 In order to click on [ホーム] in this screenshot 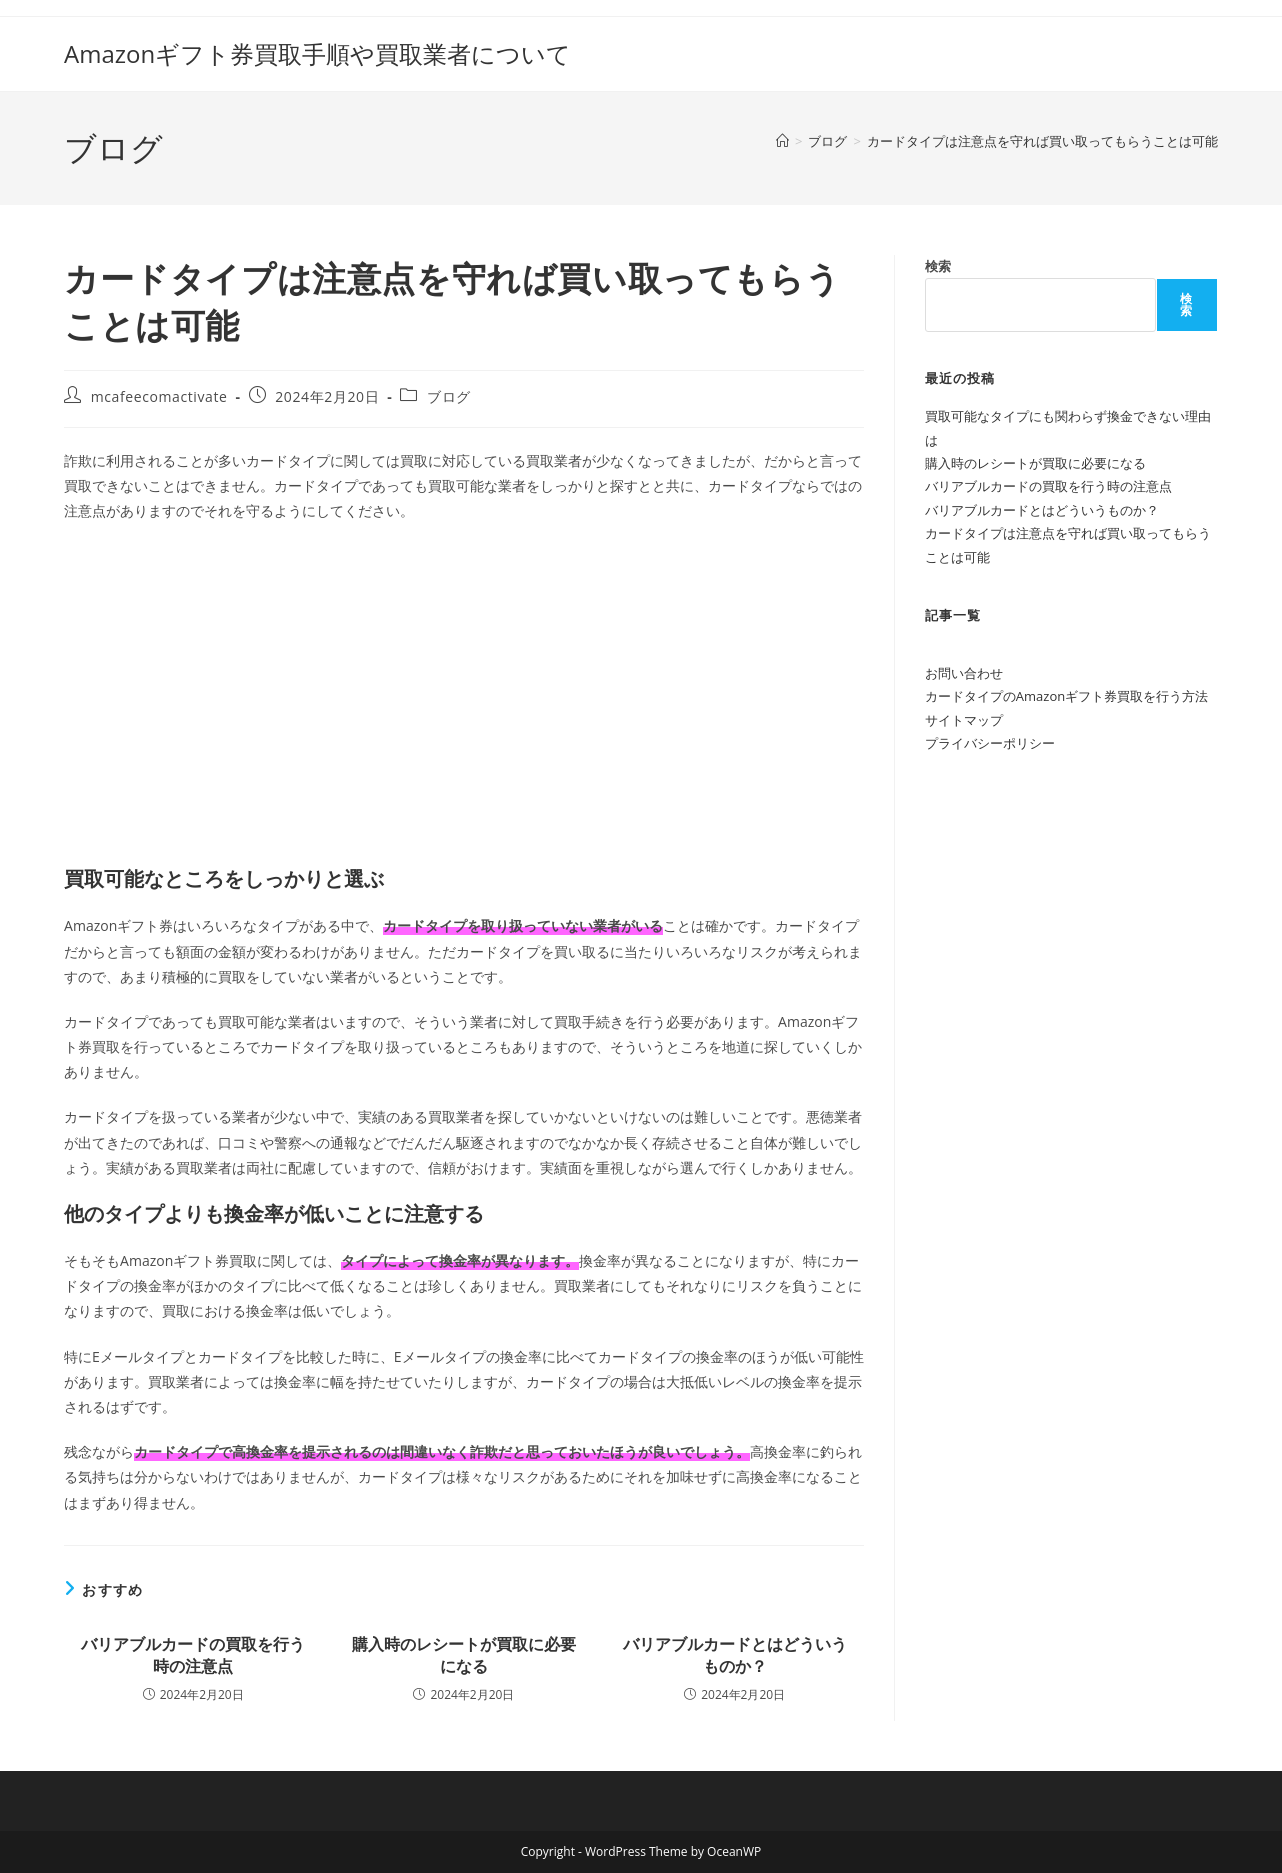, I will do `click(782, 141)`.